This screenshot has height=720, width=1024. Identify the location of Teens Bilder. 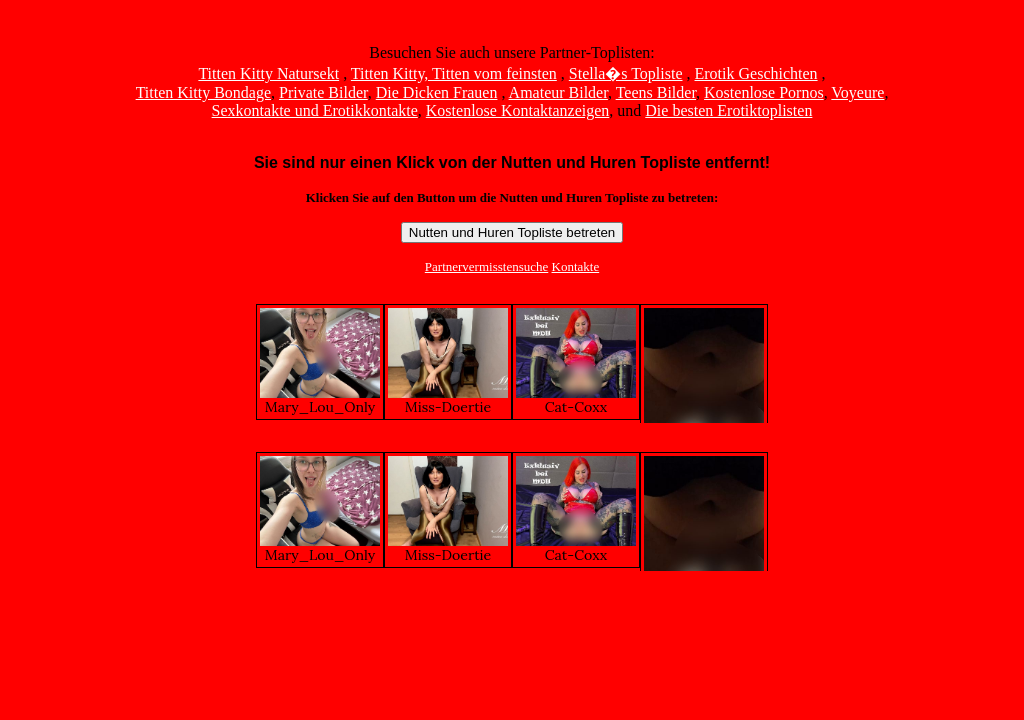
(656, 92).